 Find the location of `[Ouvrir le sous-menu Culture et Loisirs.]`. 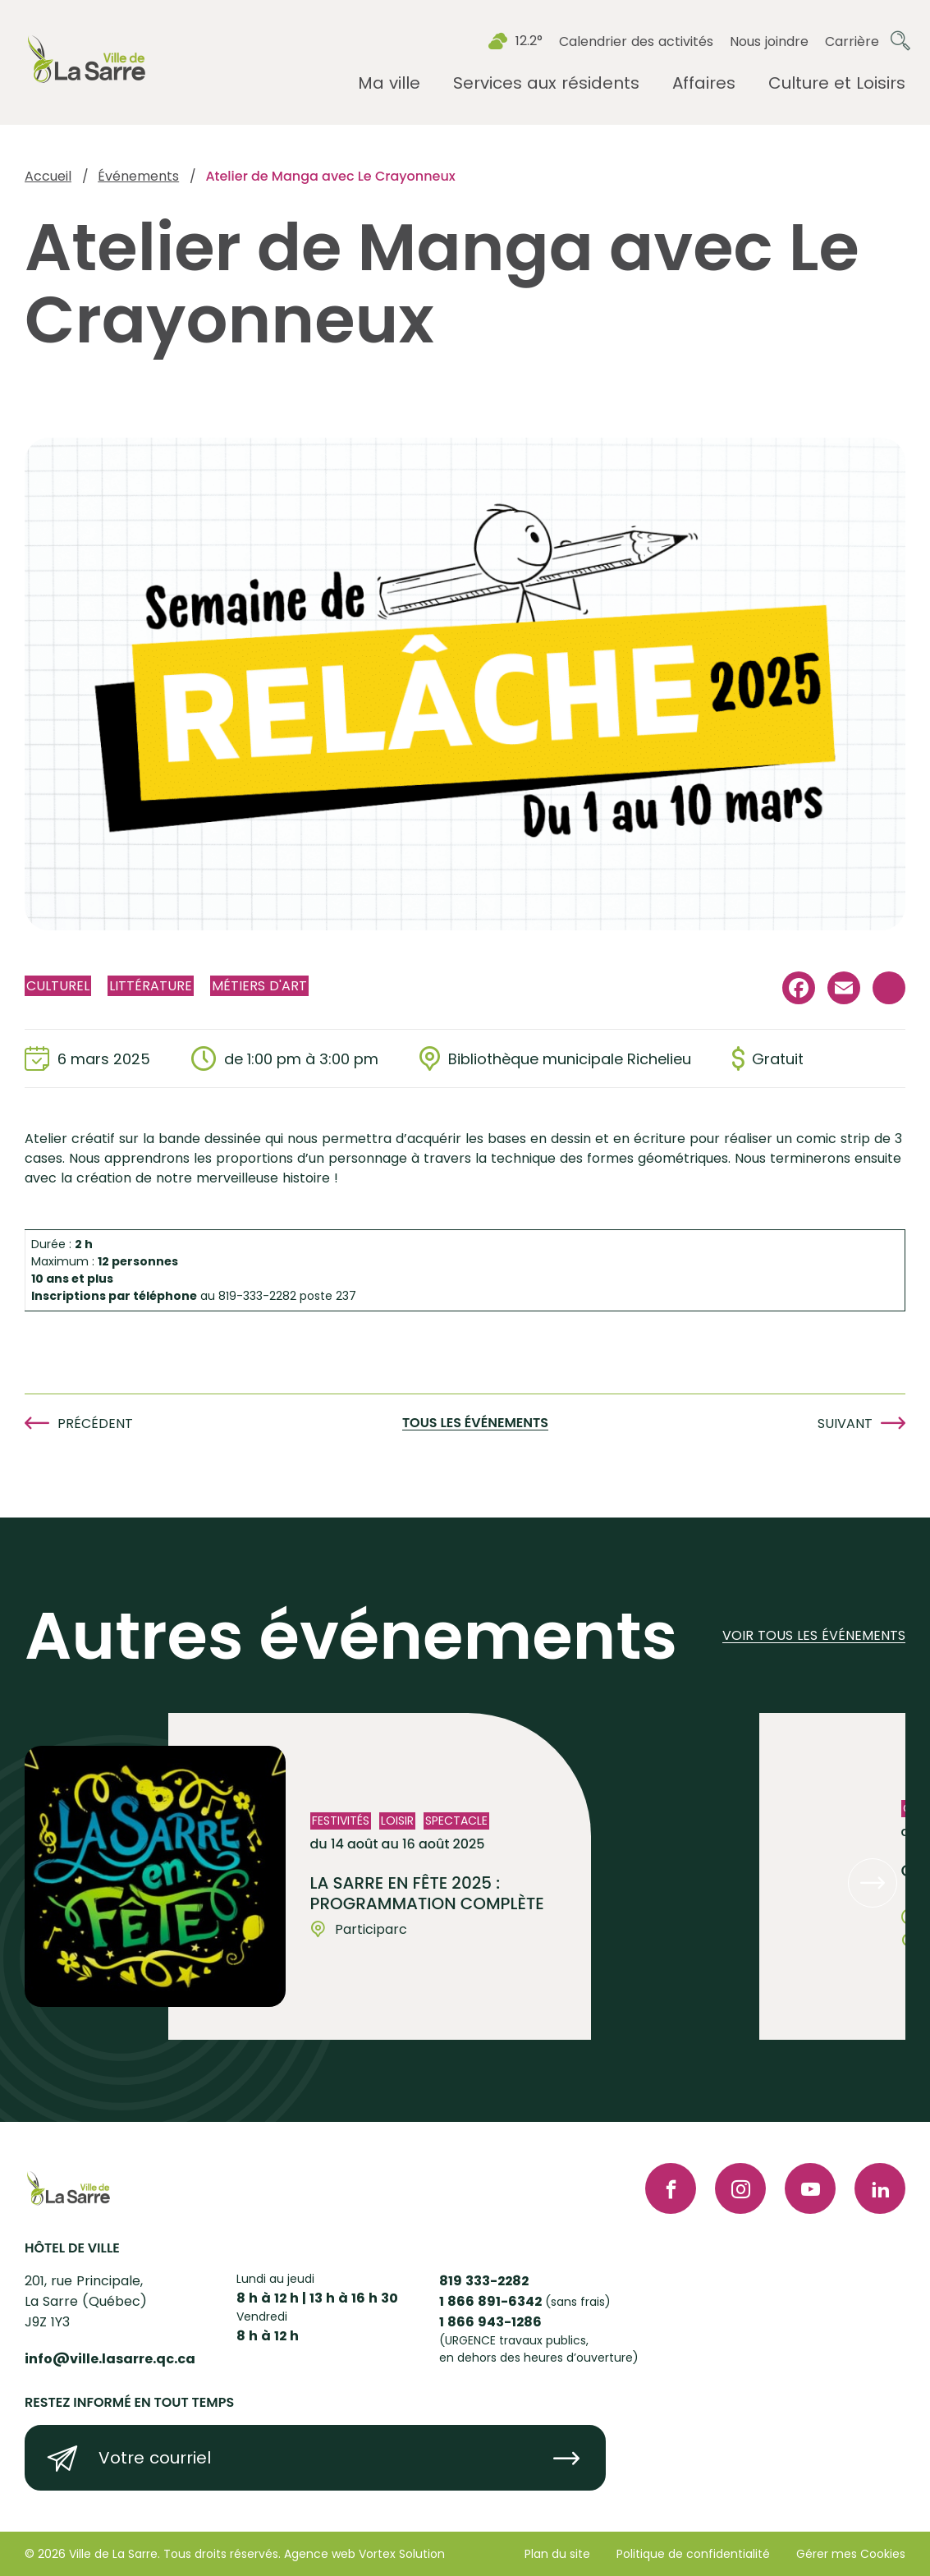

[Ouvrir le sous-menu Culture et Loisirs.] is located at coordinates (836, 83).